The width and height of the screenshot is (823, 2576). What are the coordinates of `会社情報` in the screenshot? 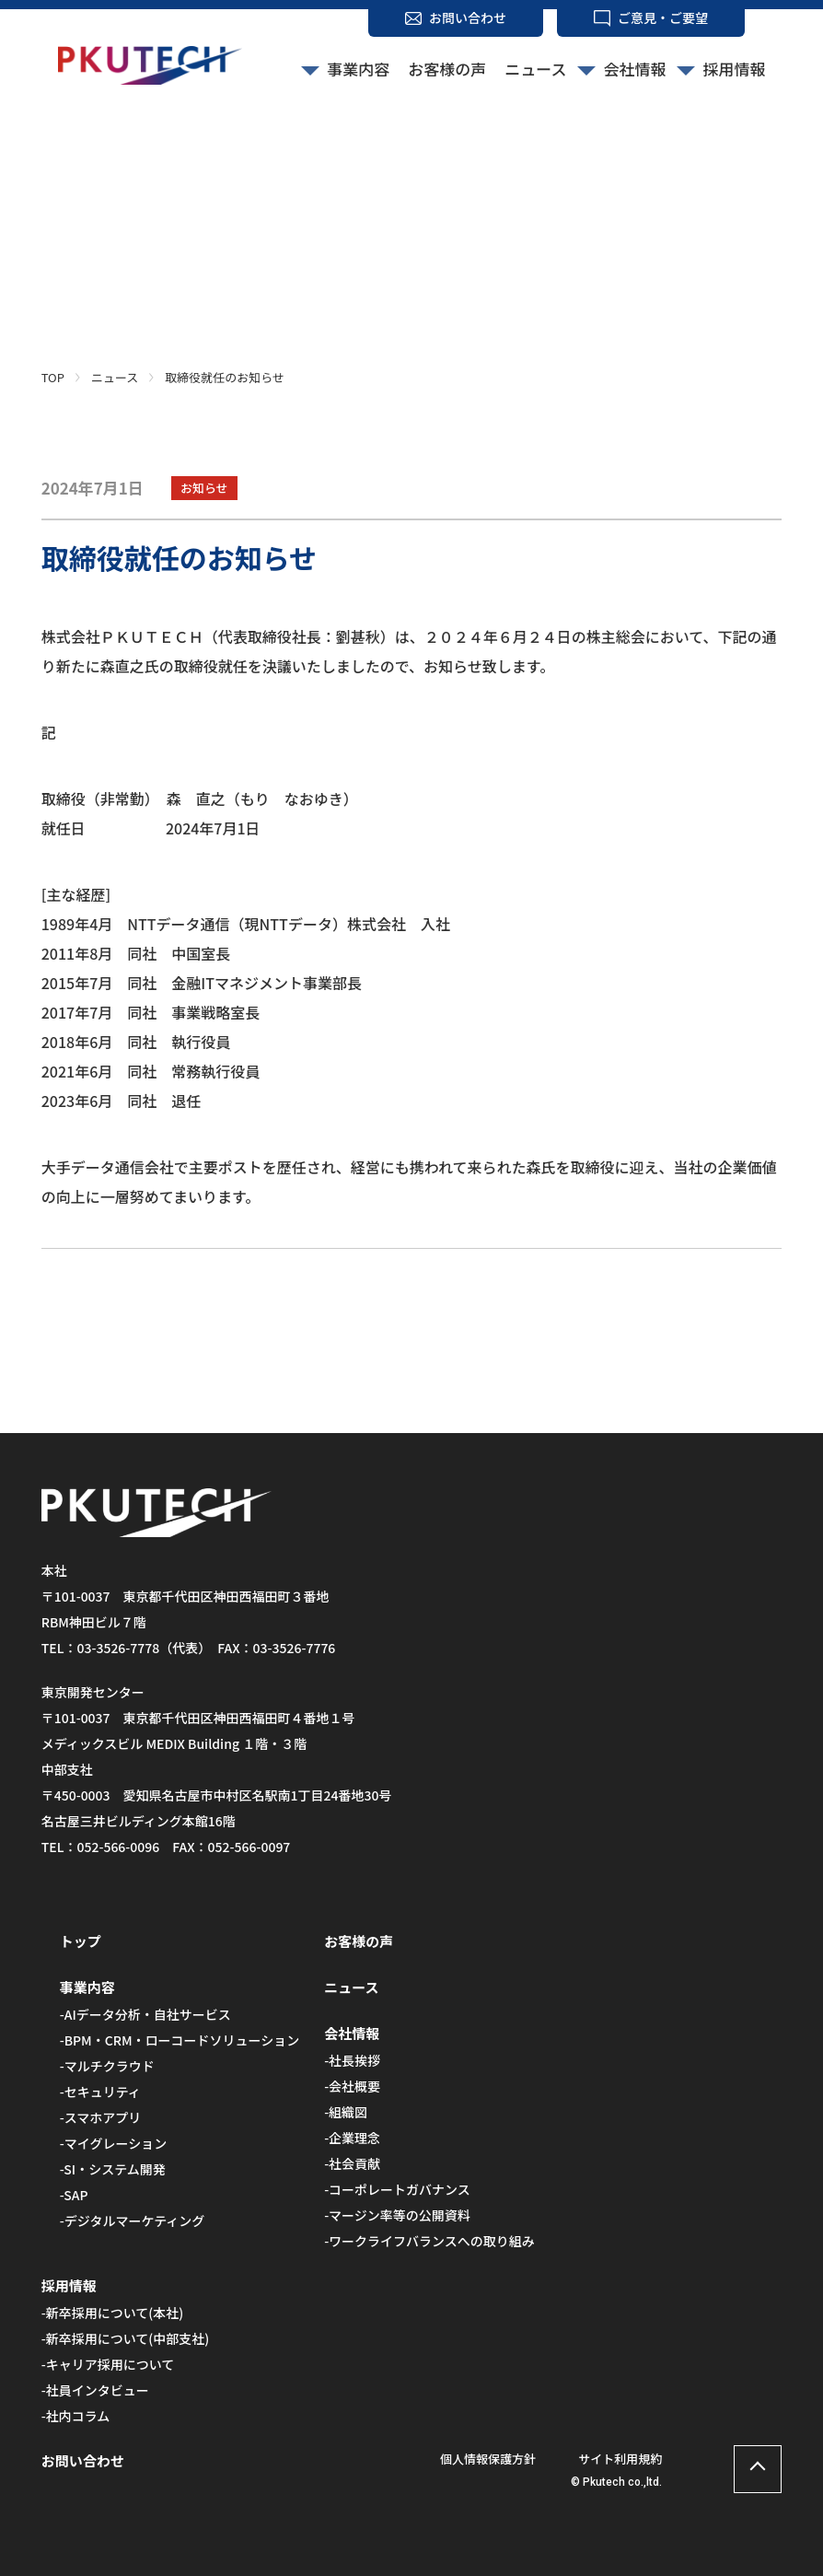 It's located at (634, 68).